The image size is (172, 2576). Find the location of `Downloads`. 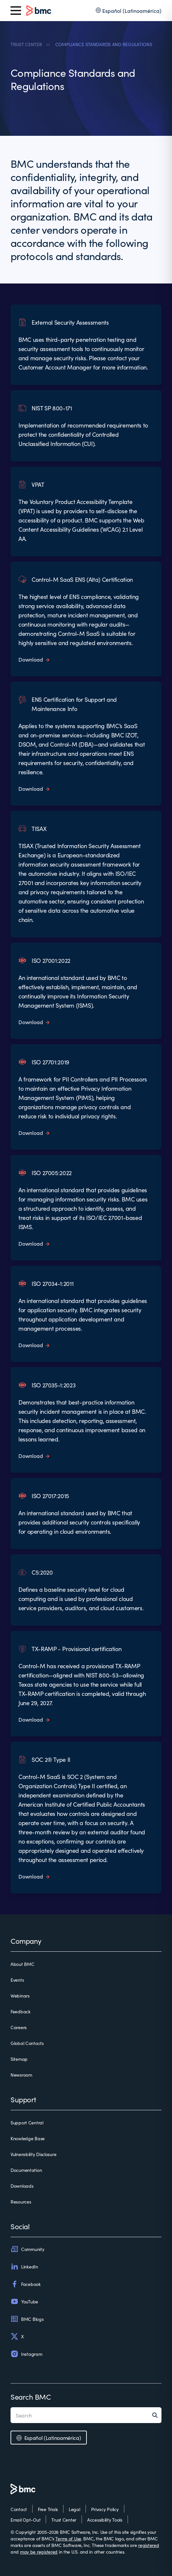

Downloads is located at coordinates (22, 2185).